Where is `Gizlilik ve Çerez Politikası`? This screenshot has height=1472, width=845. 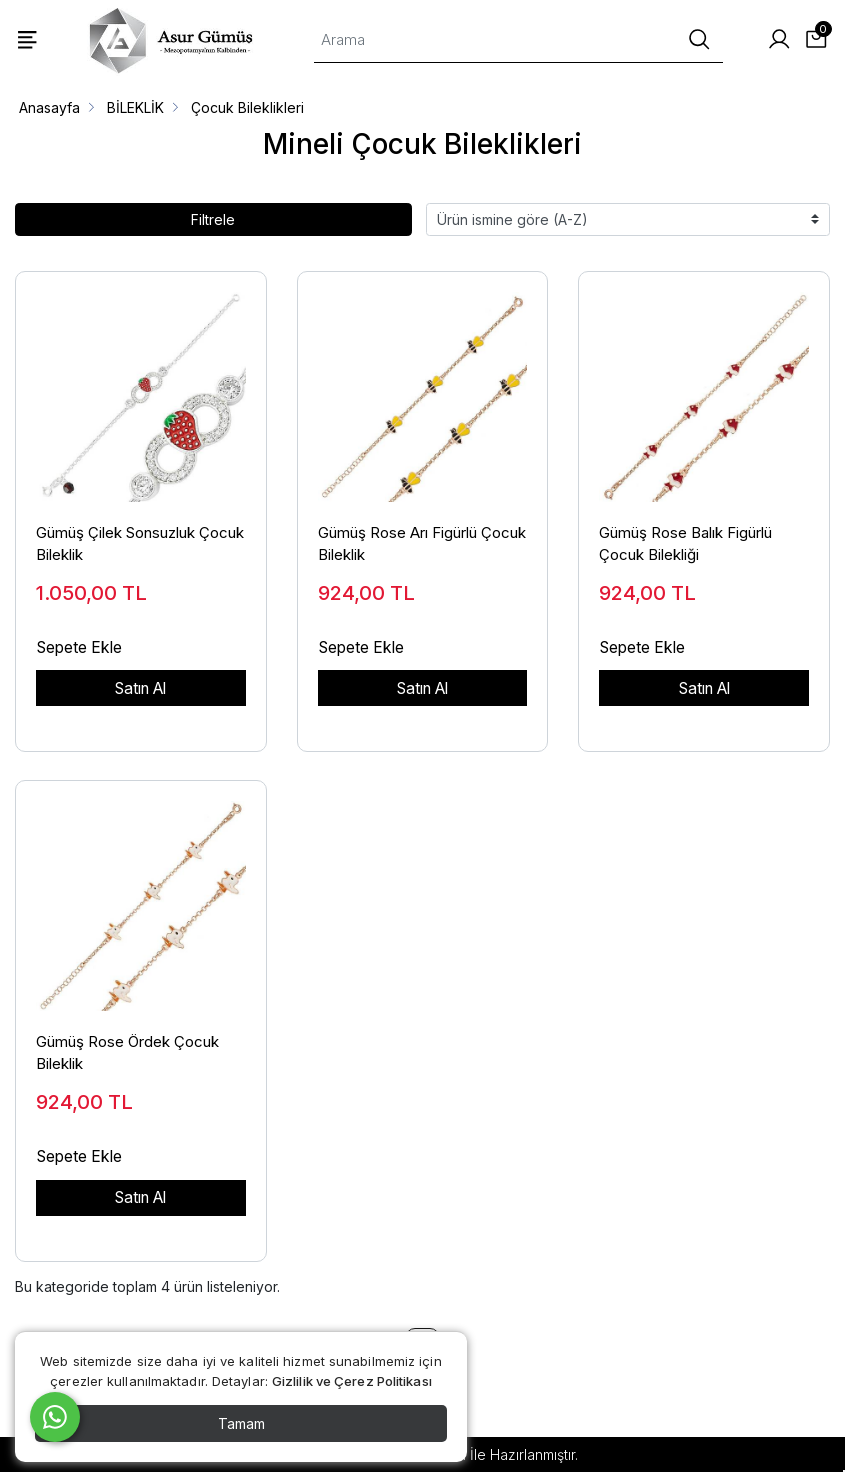 Gizlilik ve Çerez Politikası is located at coordinates (352, 1381).